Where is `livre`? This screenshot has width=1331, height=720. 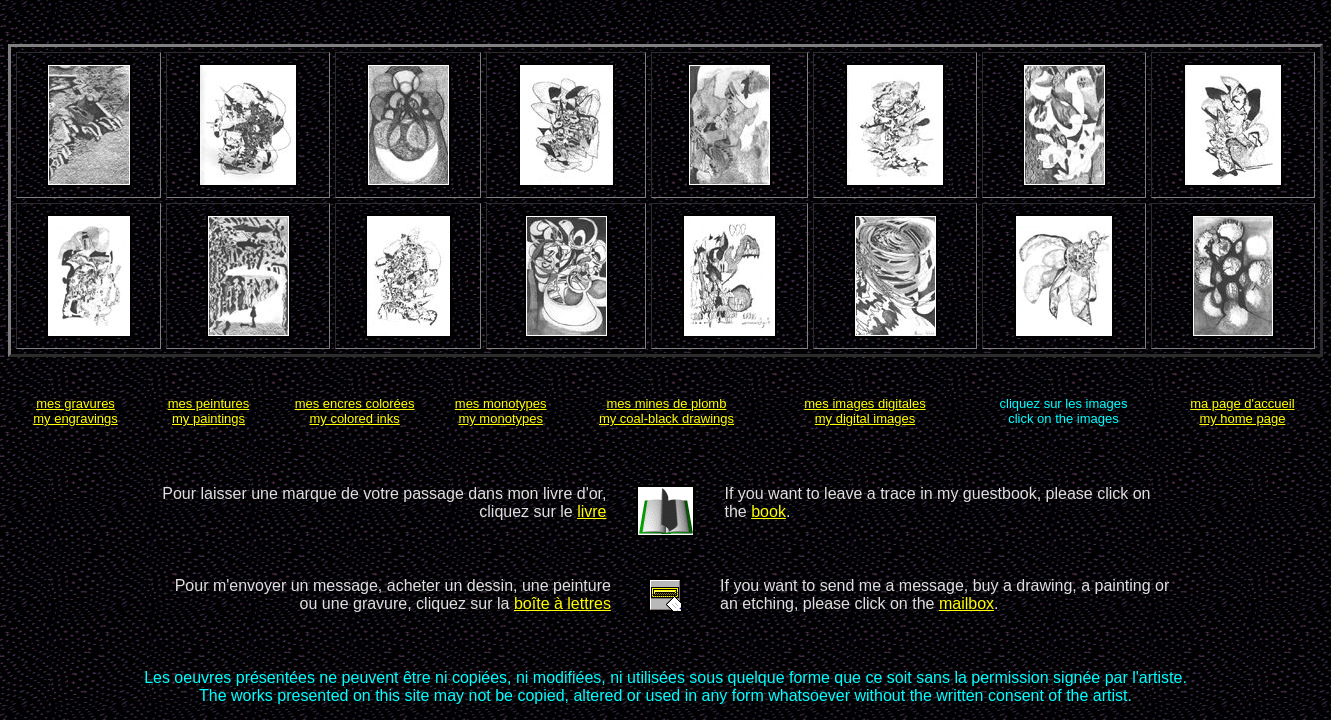
livre is located at coordinates (591, 511).